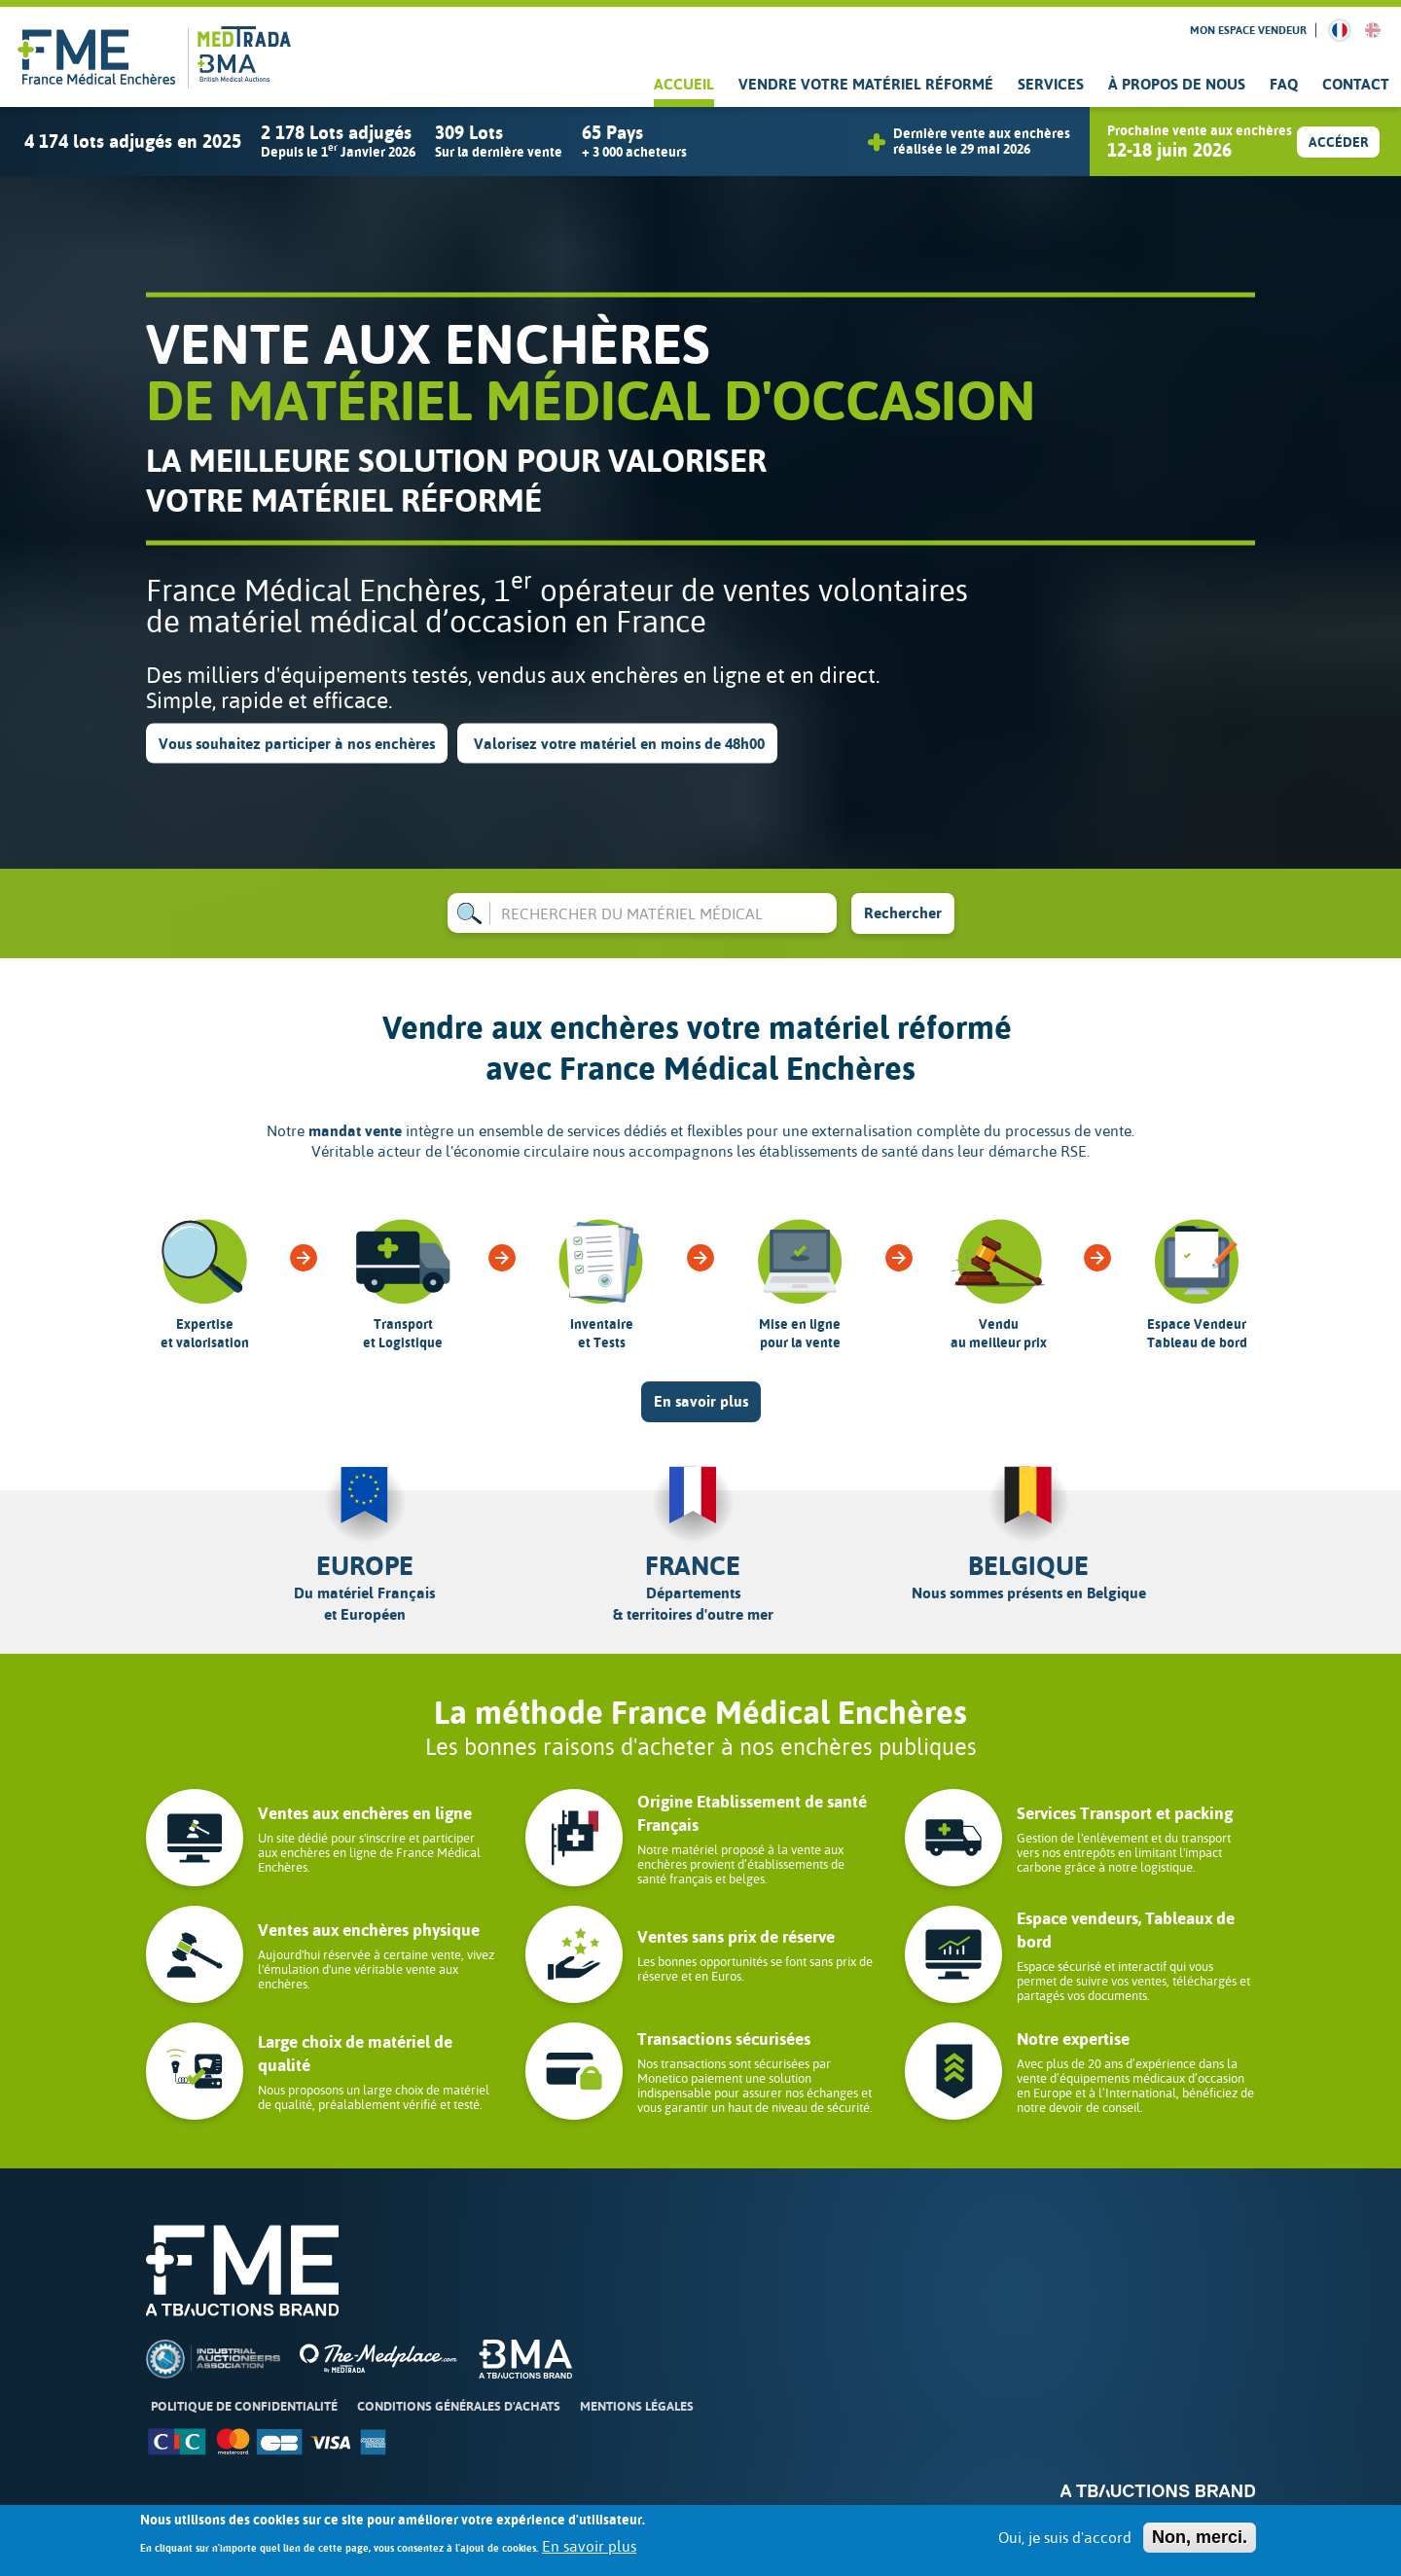 The height and width of the screenshot is (2576, 1401). I want to click on Accéder, so click(1338, 142).